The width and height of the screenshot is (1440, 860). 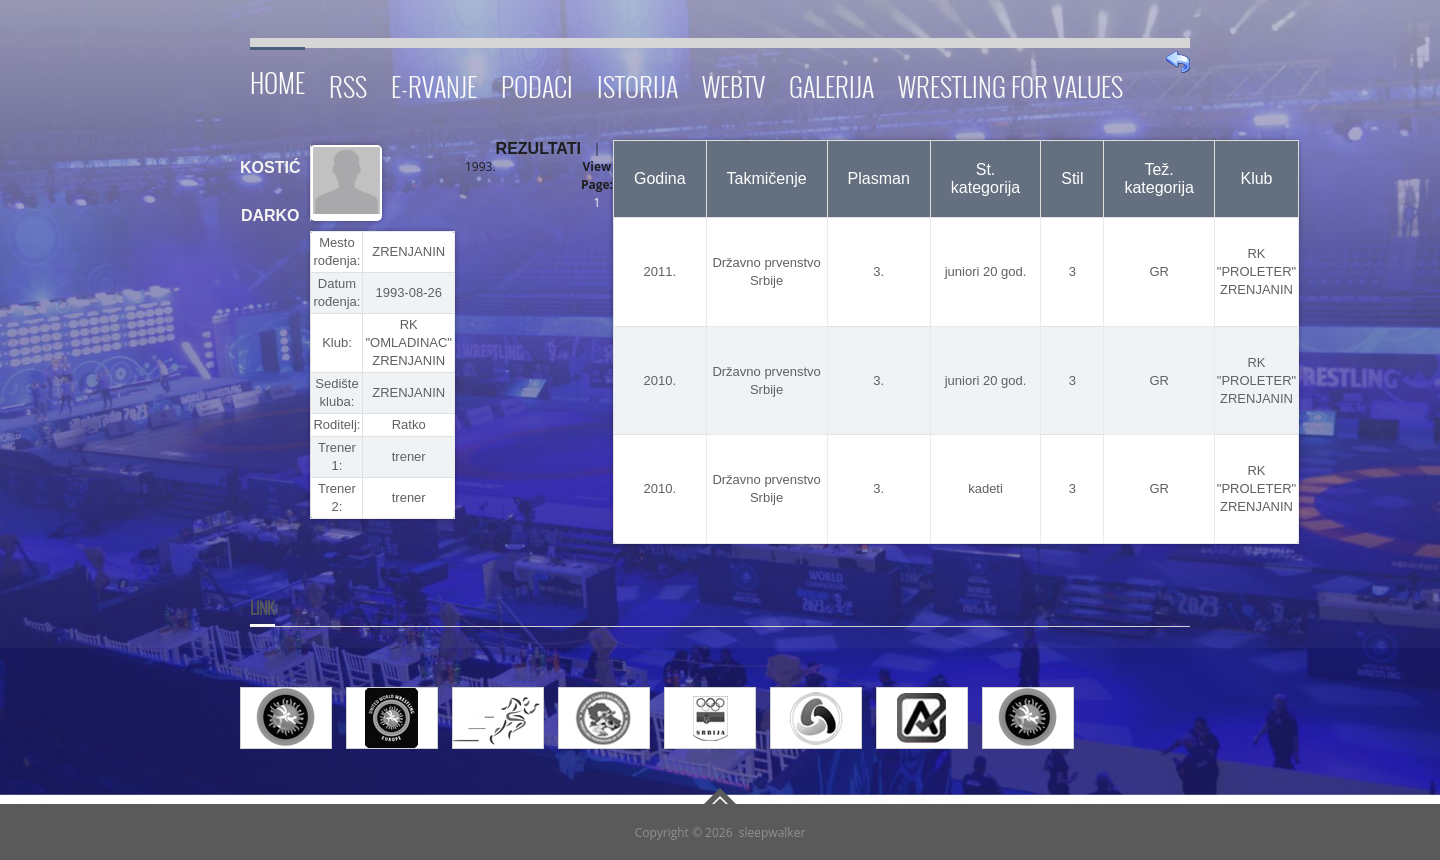 What do you see at coordinates (1010, 83) in the screenshot?
I see `Wrestling for Values` at bounding box center [1010, 83].